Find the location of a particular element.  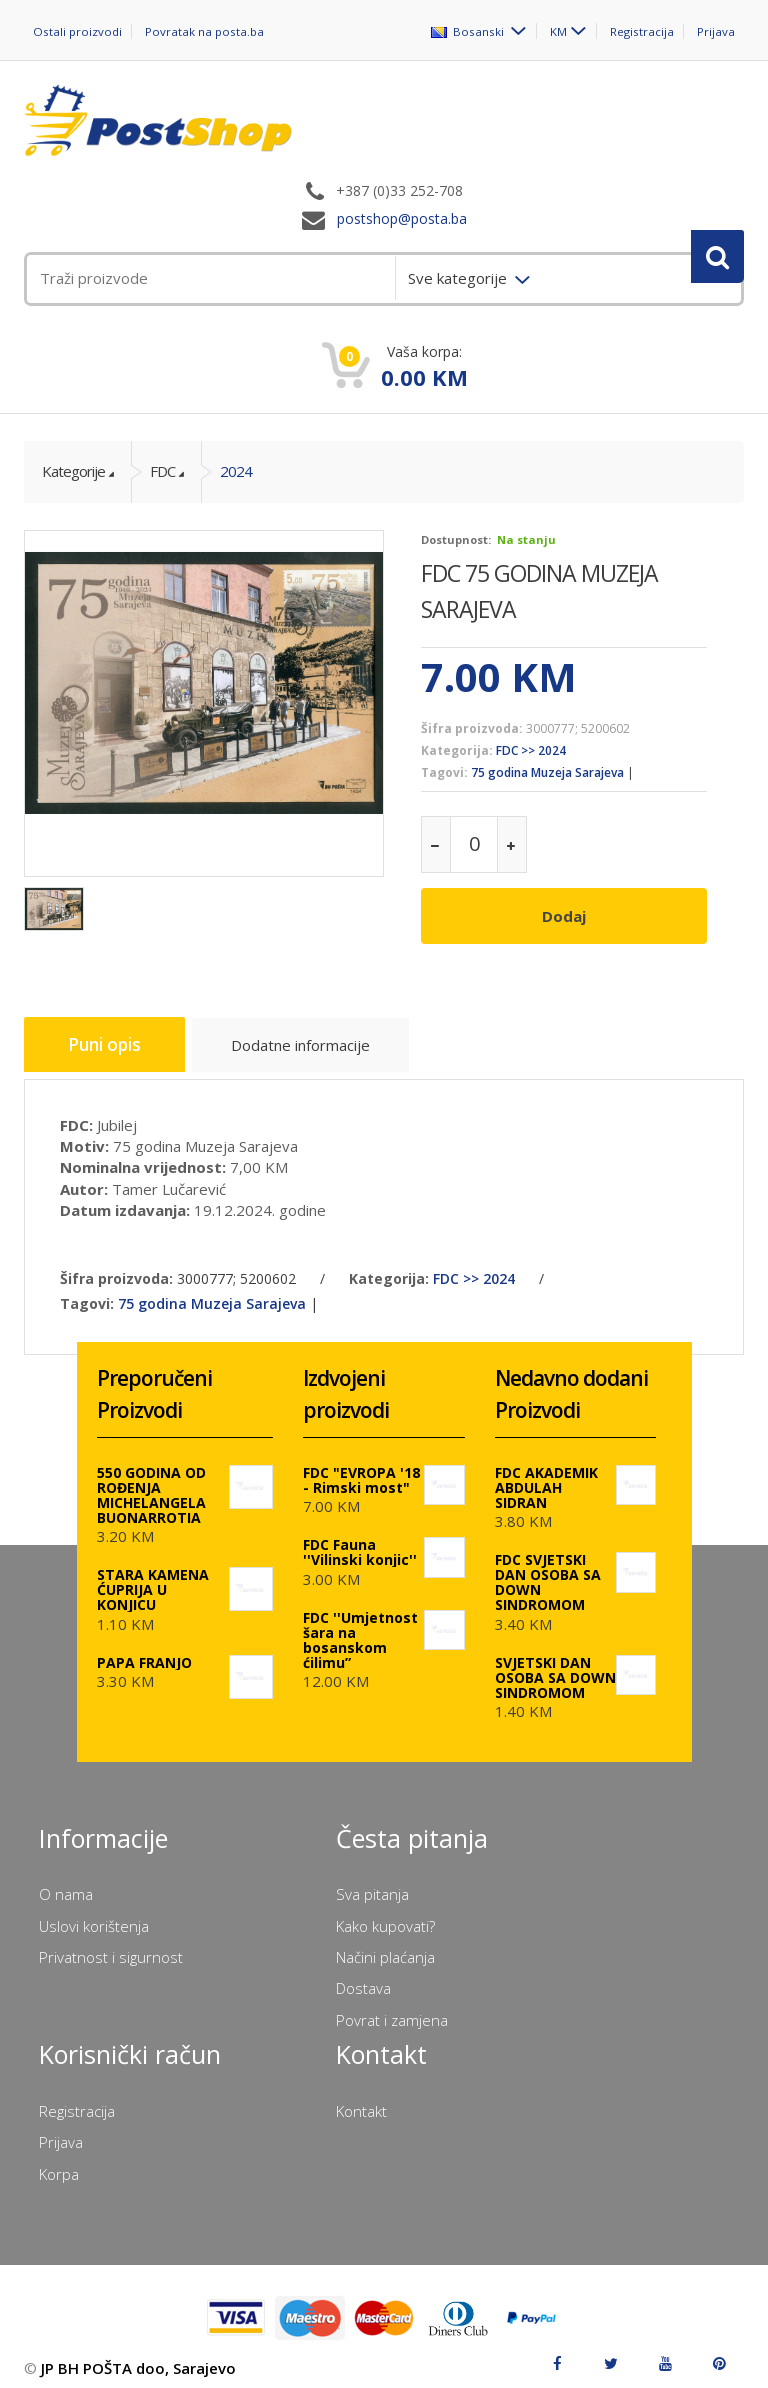

Šifra proizvoda: is located at coordinates (472, 728).